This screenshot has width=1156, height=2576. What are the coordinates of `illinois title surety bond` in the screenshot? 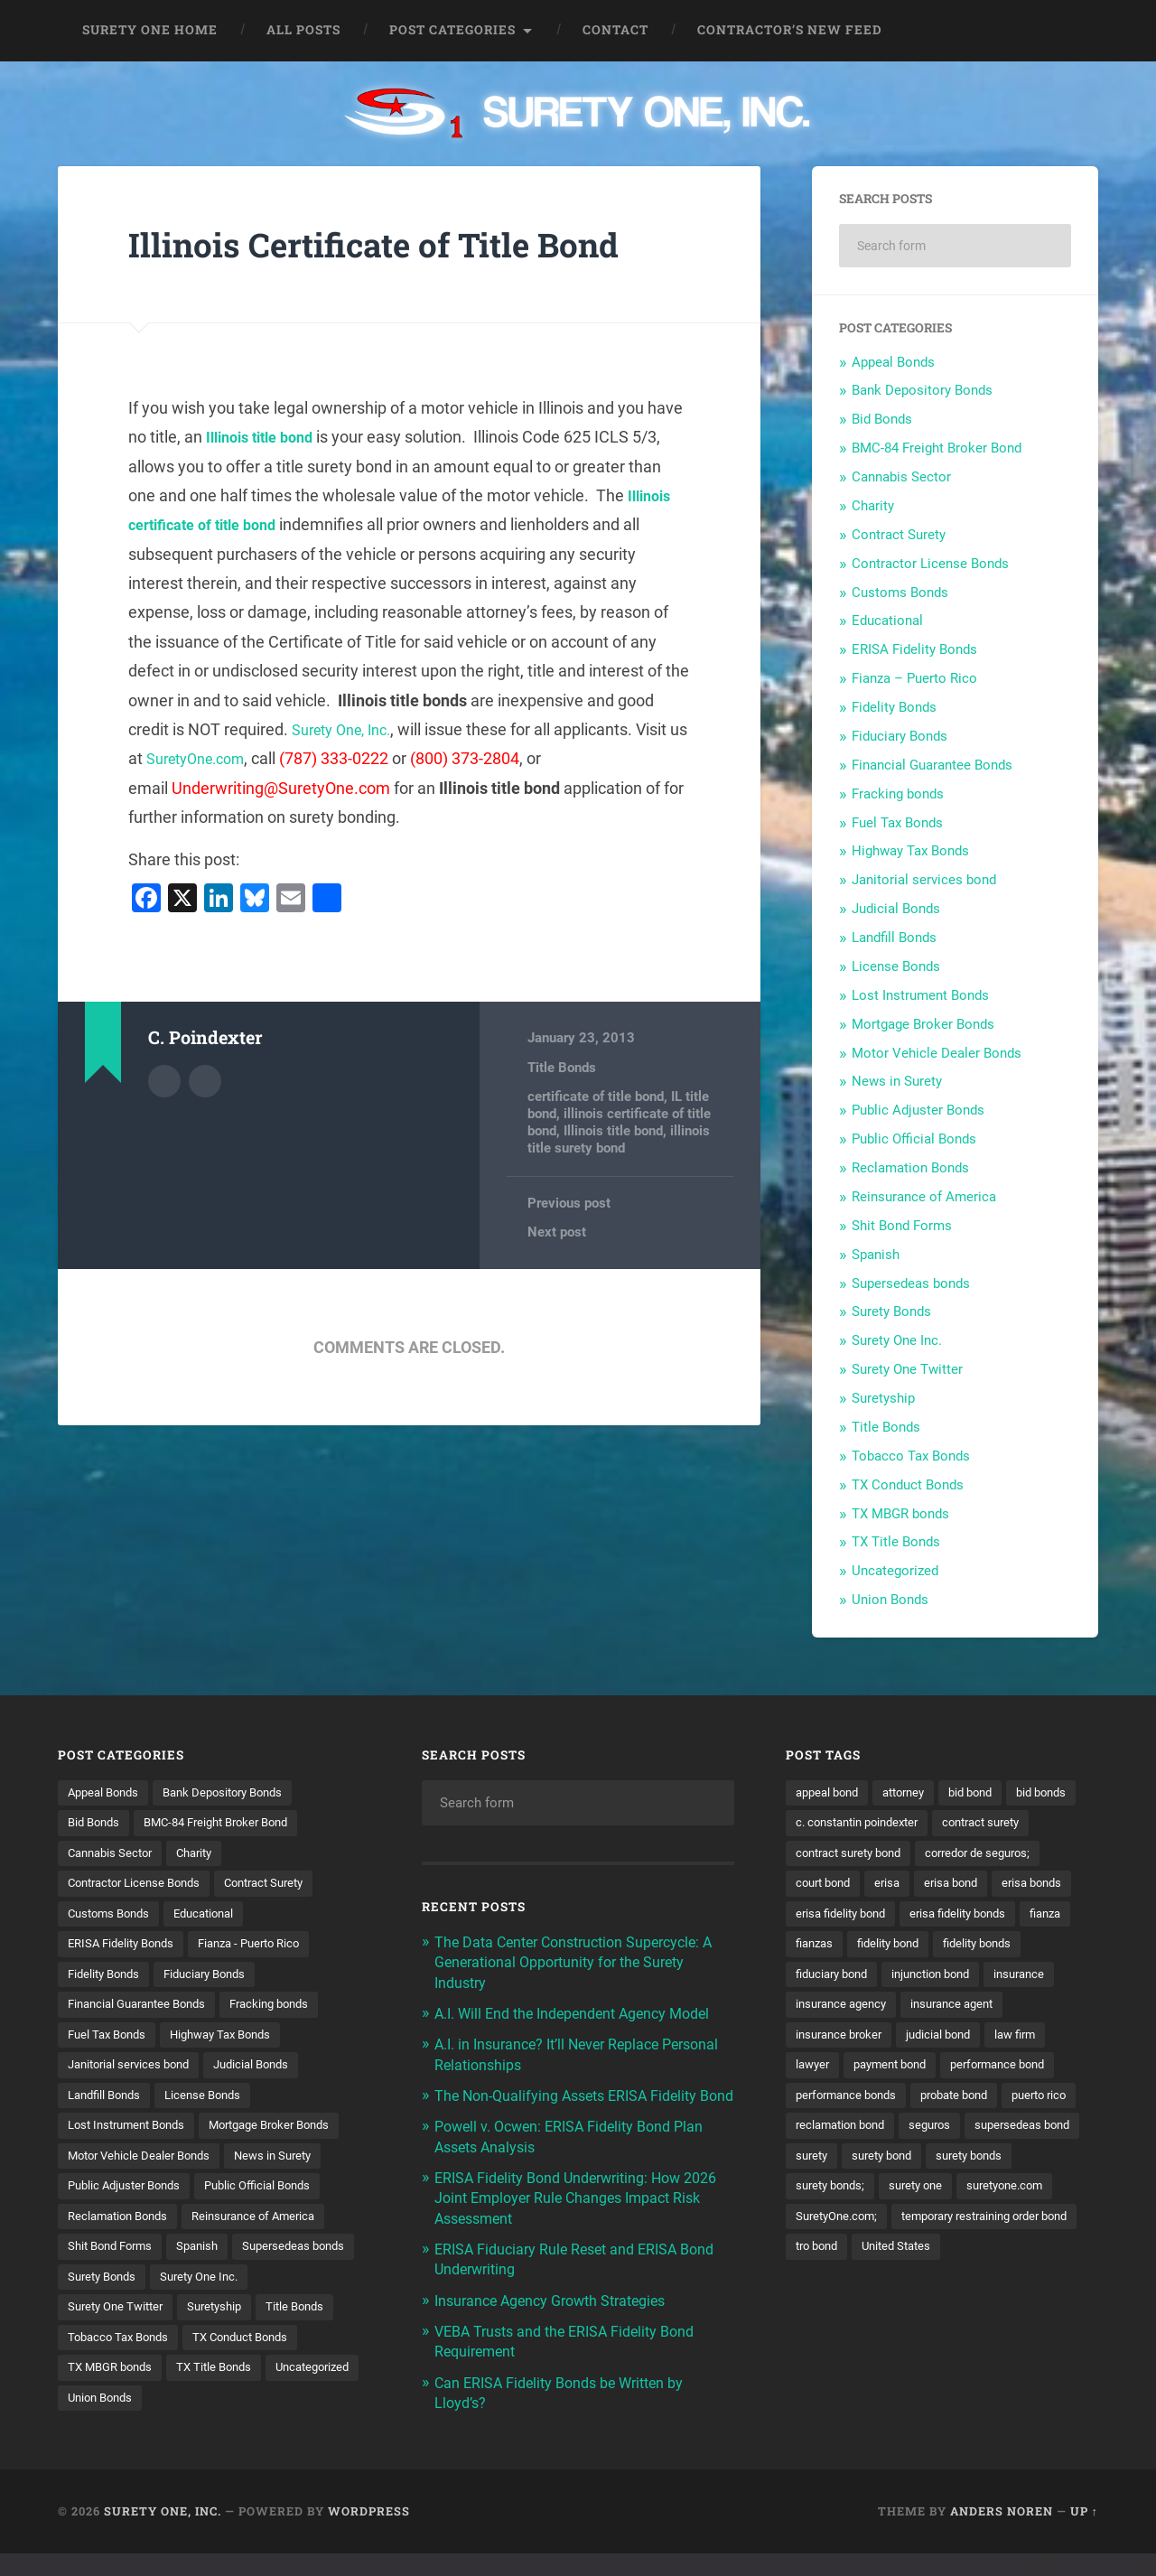 It's located at (618, 1138).